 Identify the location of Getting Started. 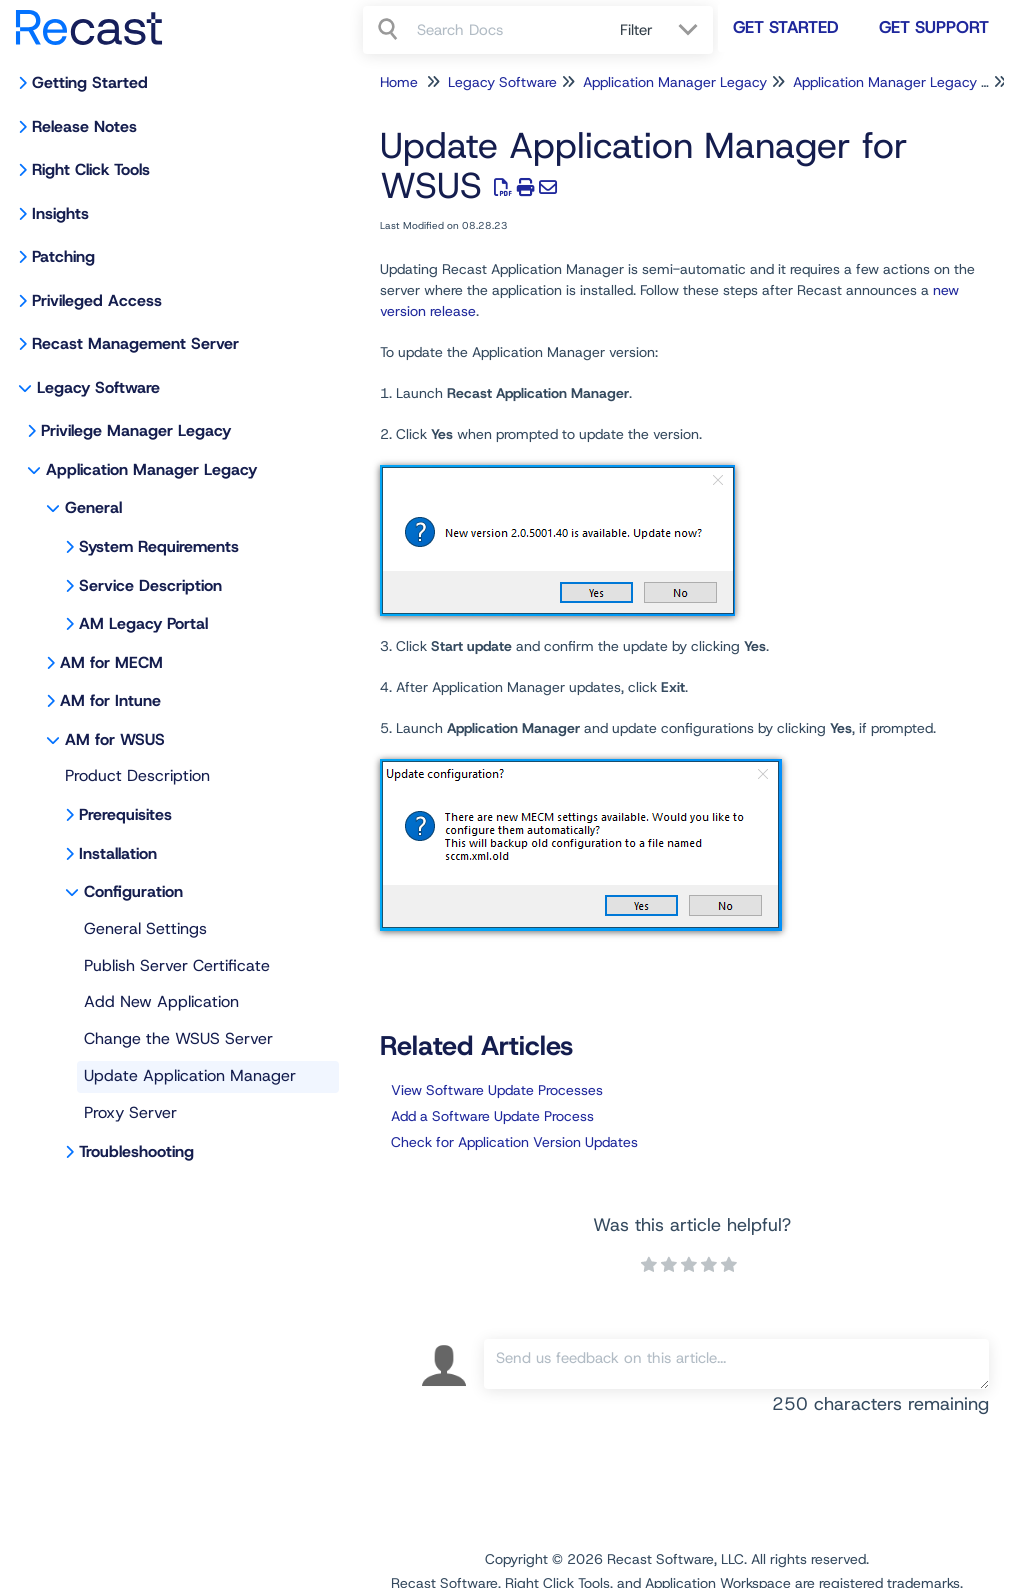
(90, 82).